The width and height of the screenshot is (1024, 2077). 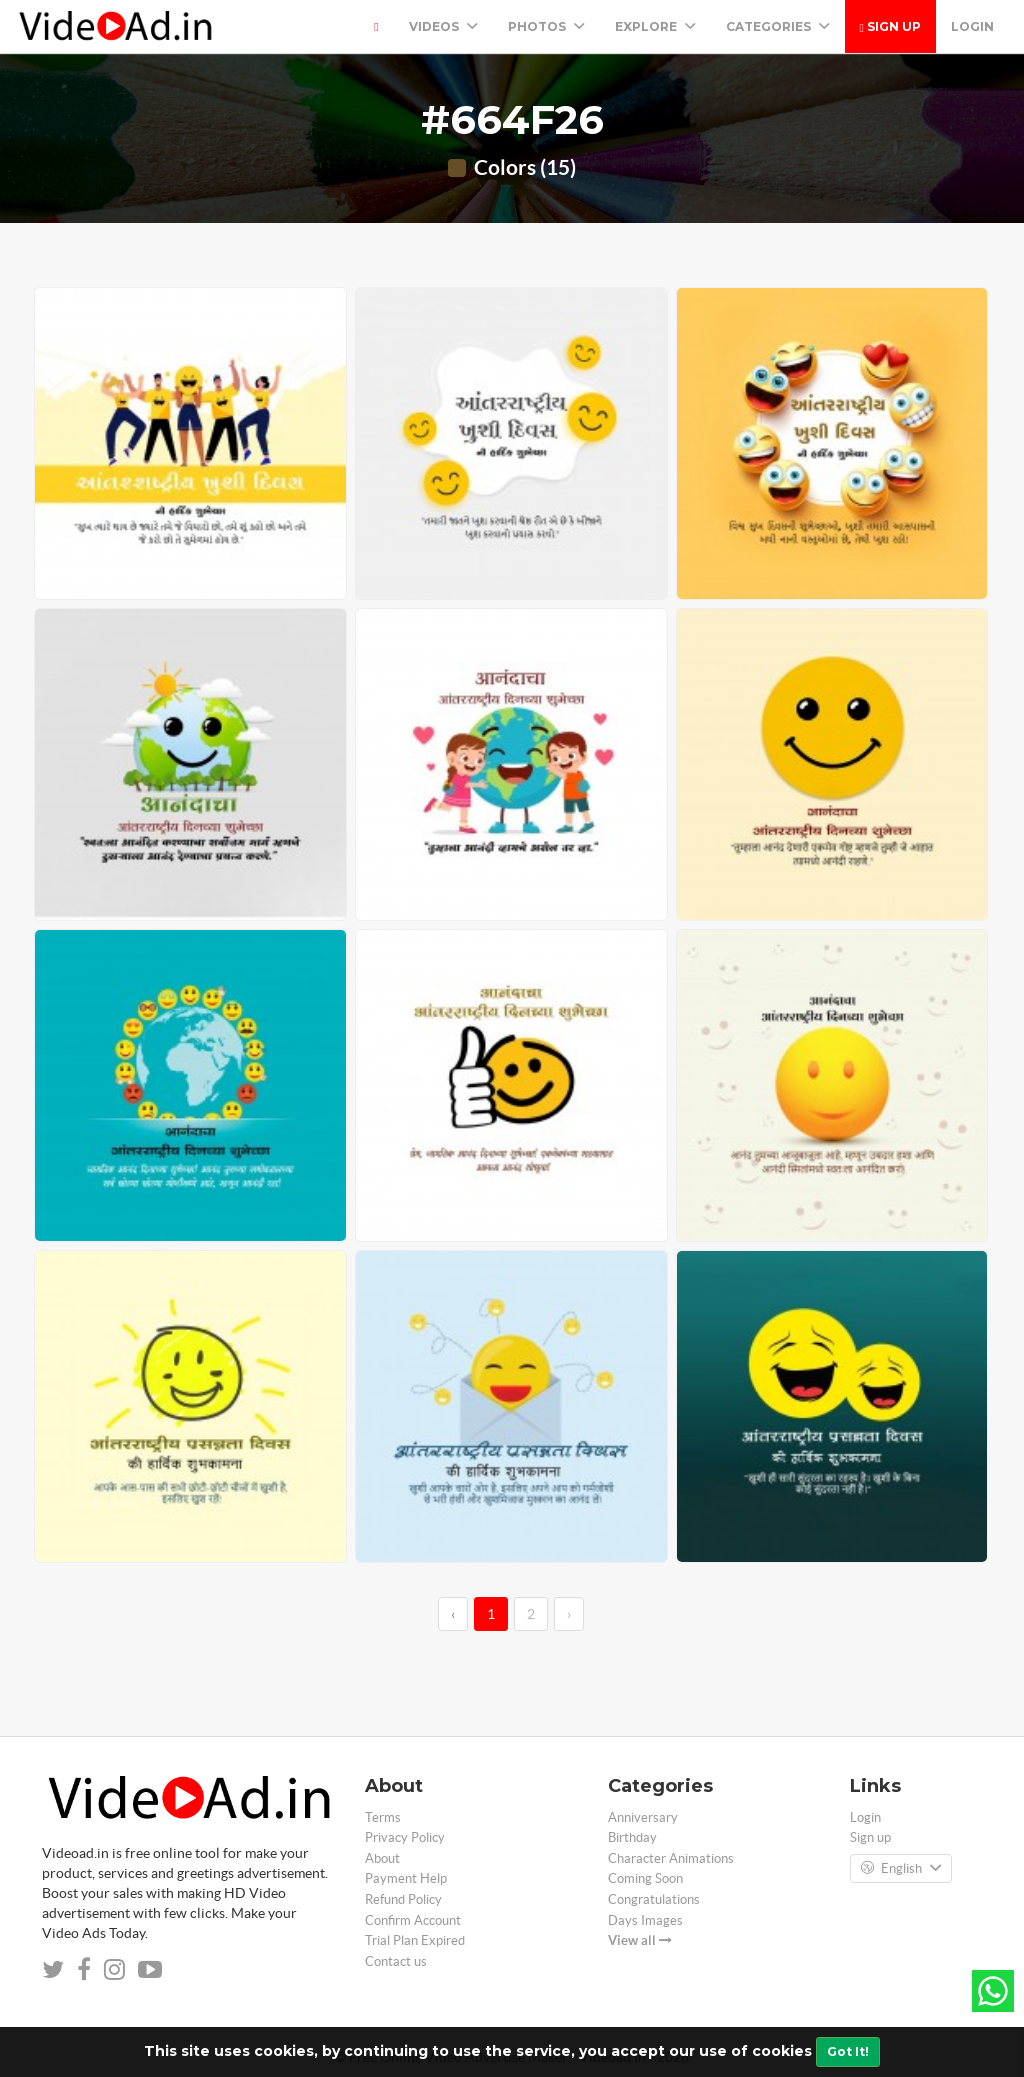 I want to click on Confirm Account, so click(x=413, y=1920).